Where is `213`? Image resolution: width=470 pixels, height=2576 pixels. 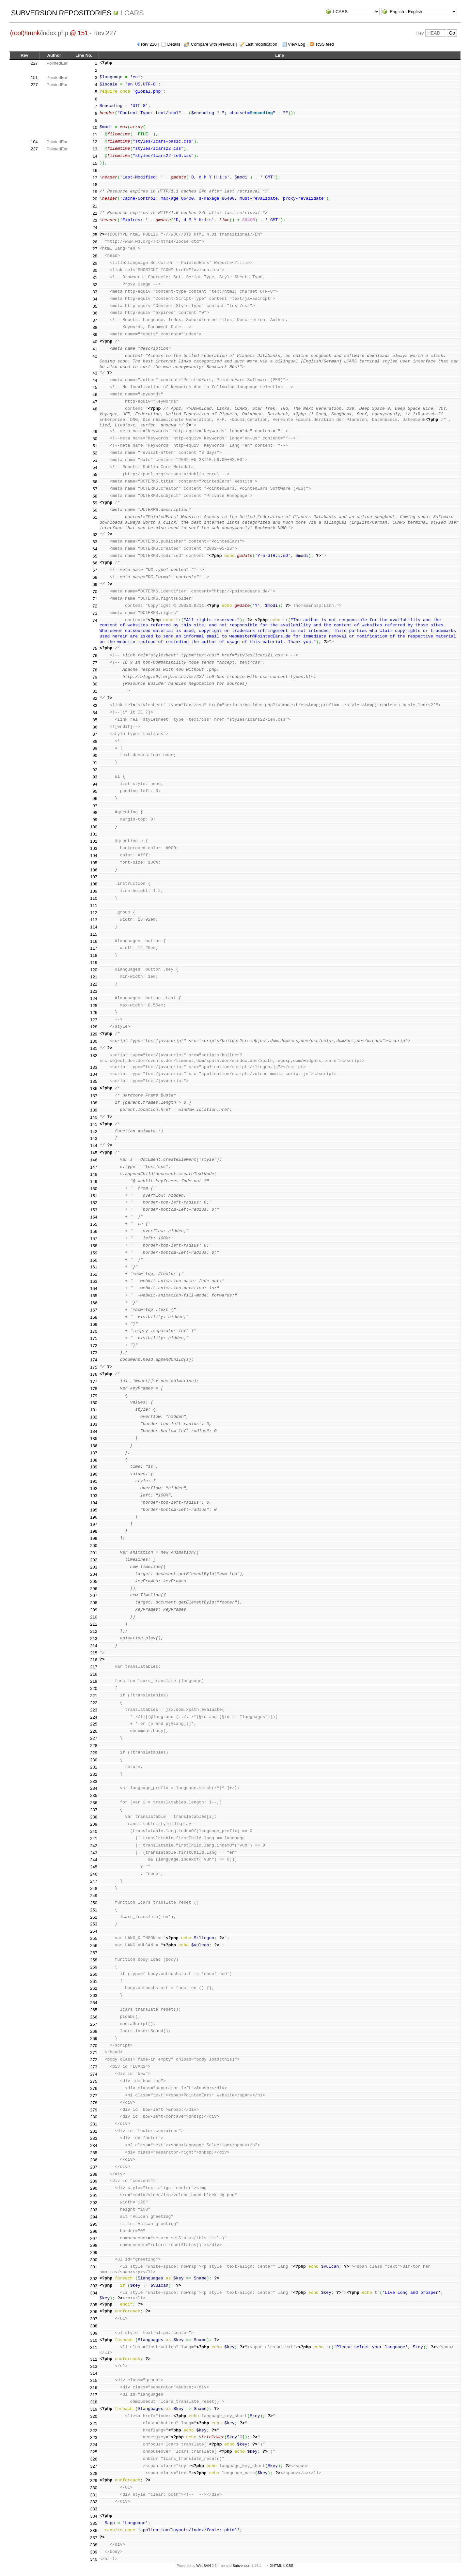
213 is located at coordinates (93, 1638).